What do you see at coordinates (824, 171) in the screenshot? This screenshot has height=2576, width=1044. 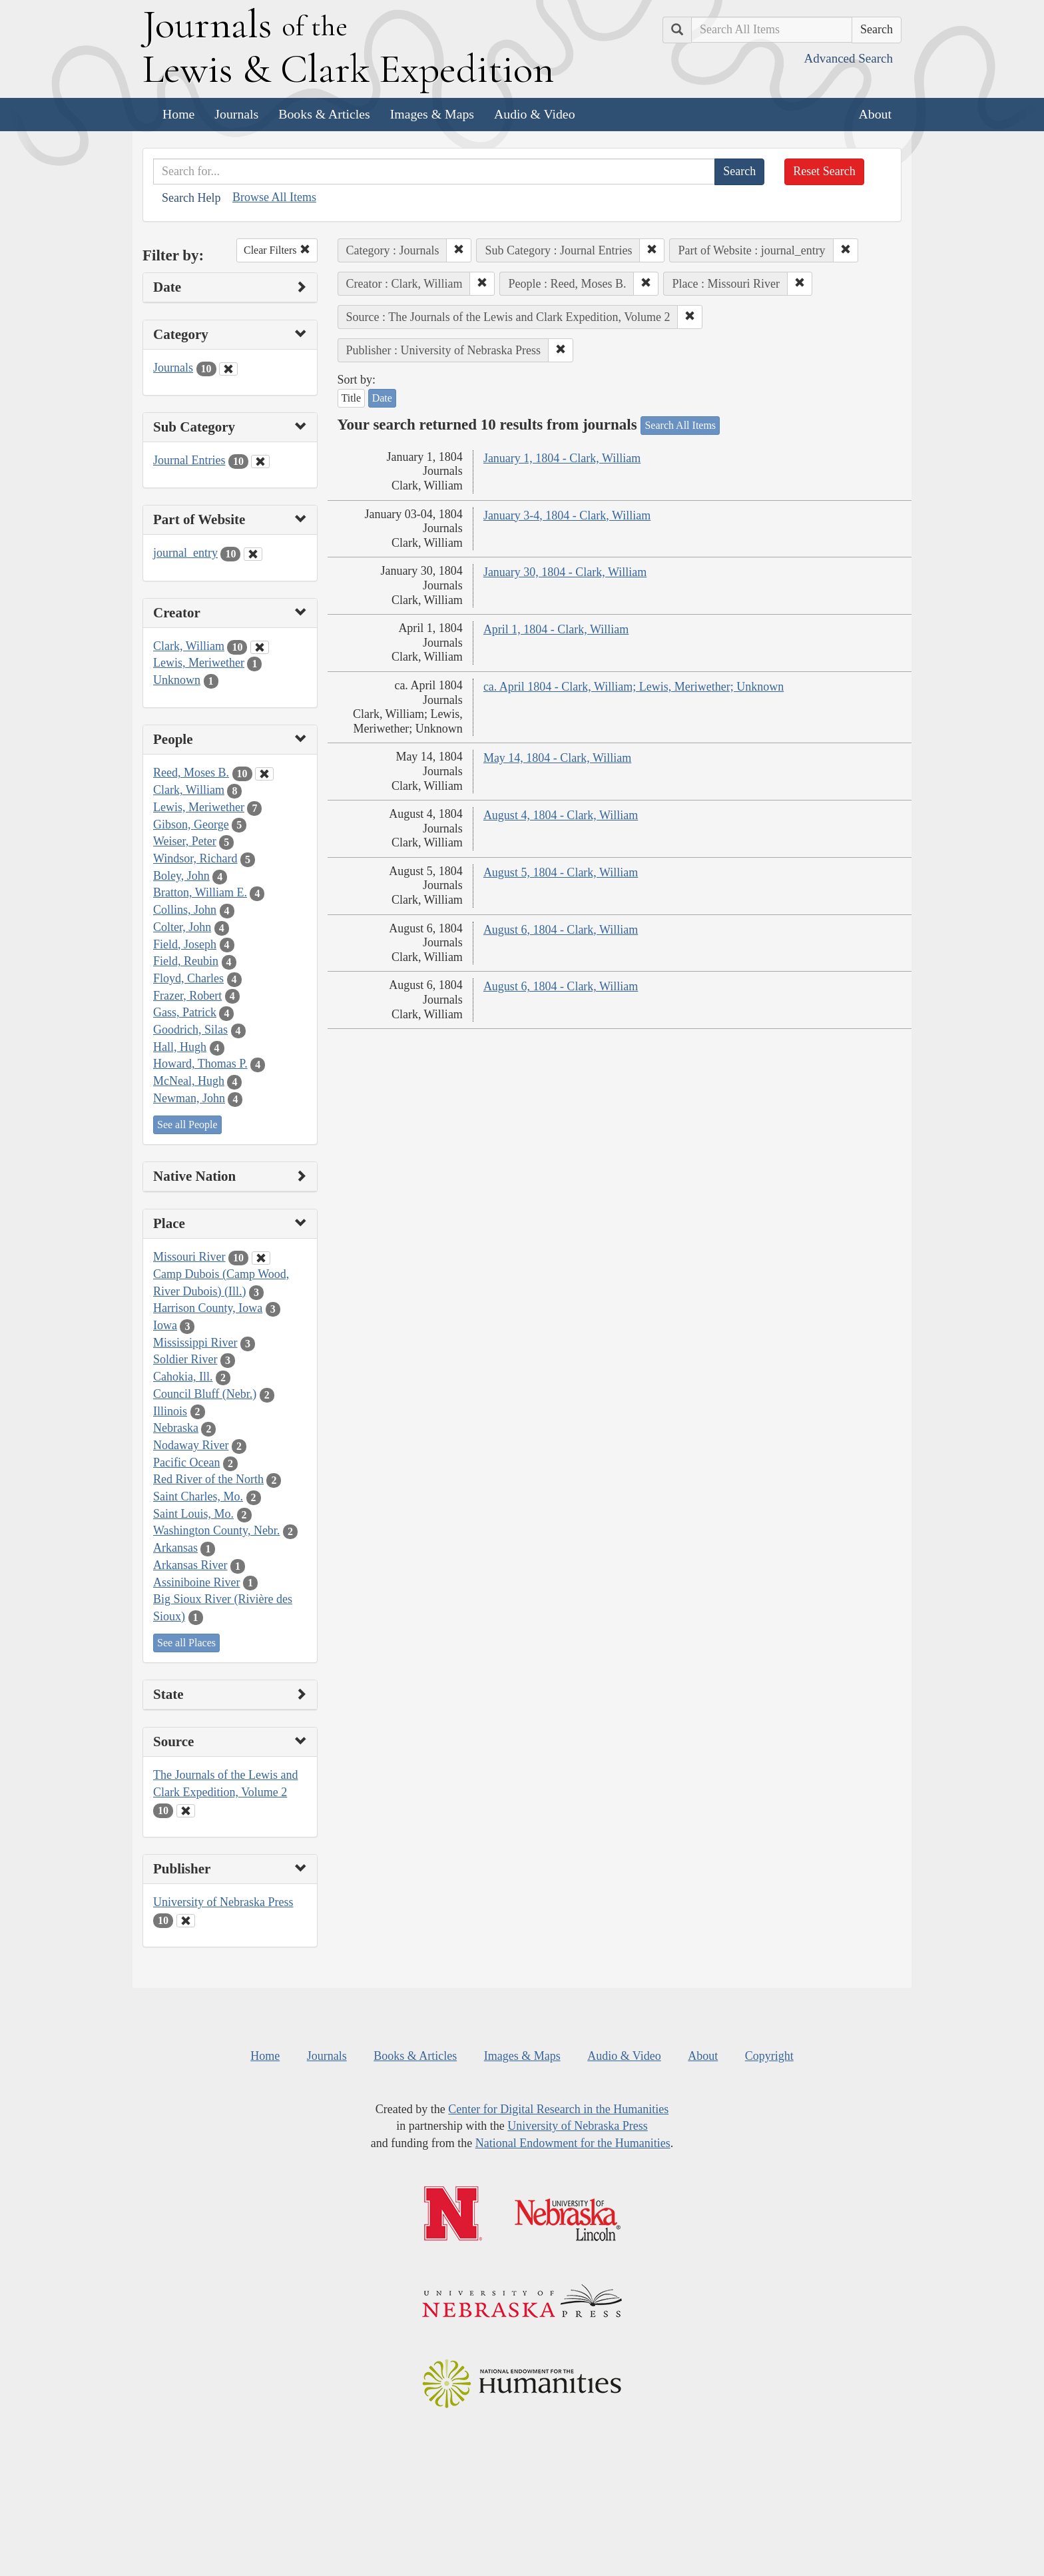 I see `Reset Search` at bounding box center [824, 171].